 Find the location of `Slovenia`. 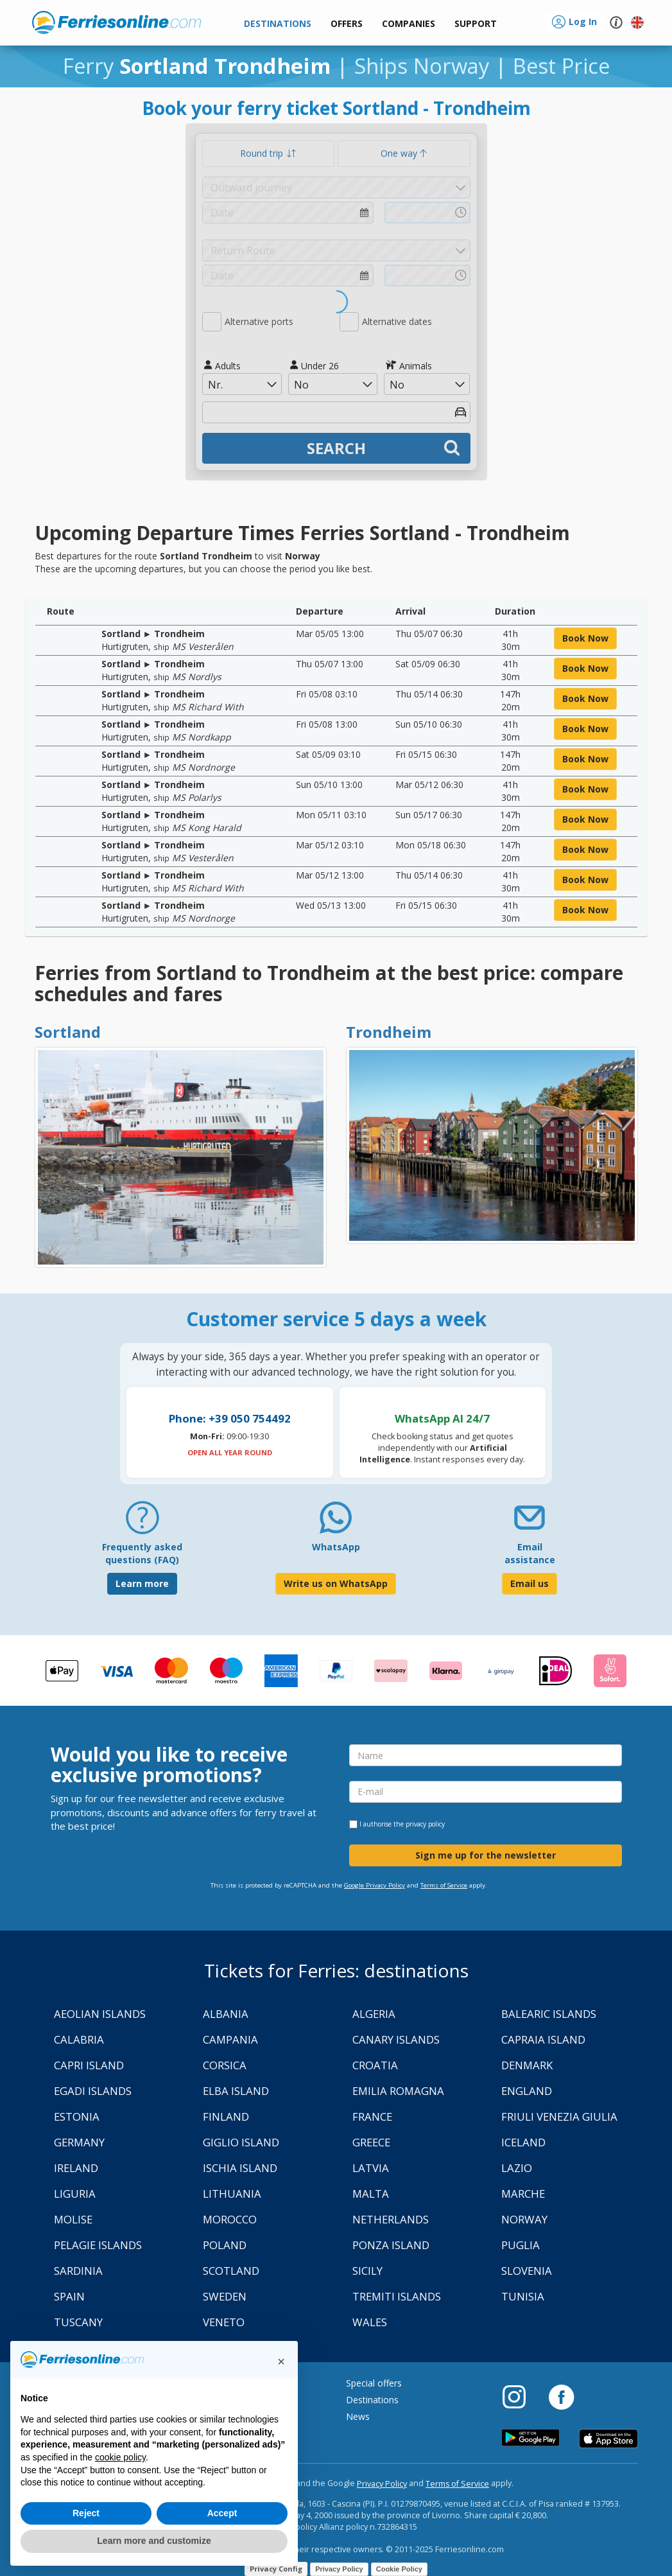

Slovenia is located at coordinates (526, 2270).